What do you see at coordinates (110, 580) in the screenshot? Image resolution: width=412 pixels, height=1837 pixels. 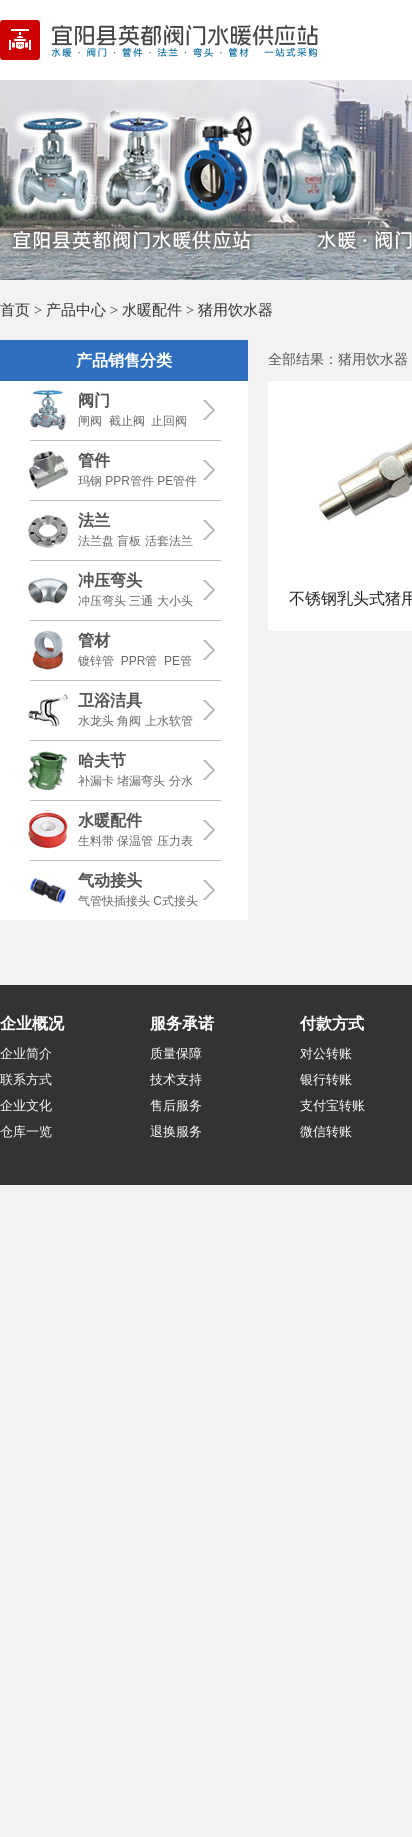 I see `冲压弯头` at bounding box center [110, 580].